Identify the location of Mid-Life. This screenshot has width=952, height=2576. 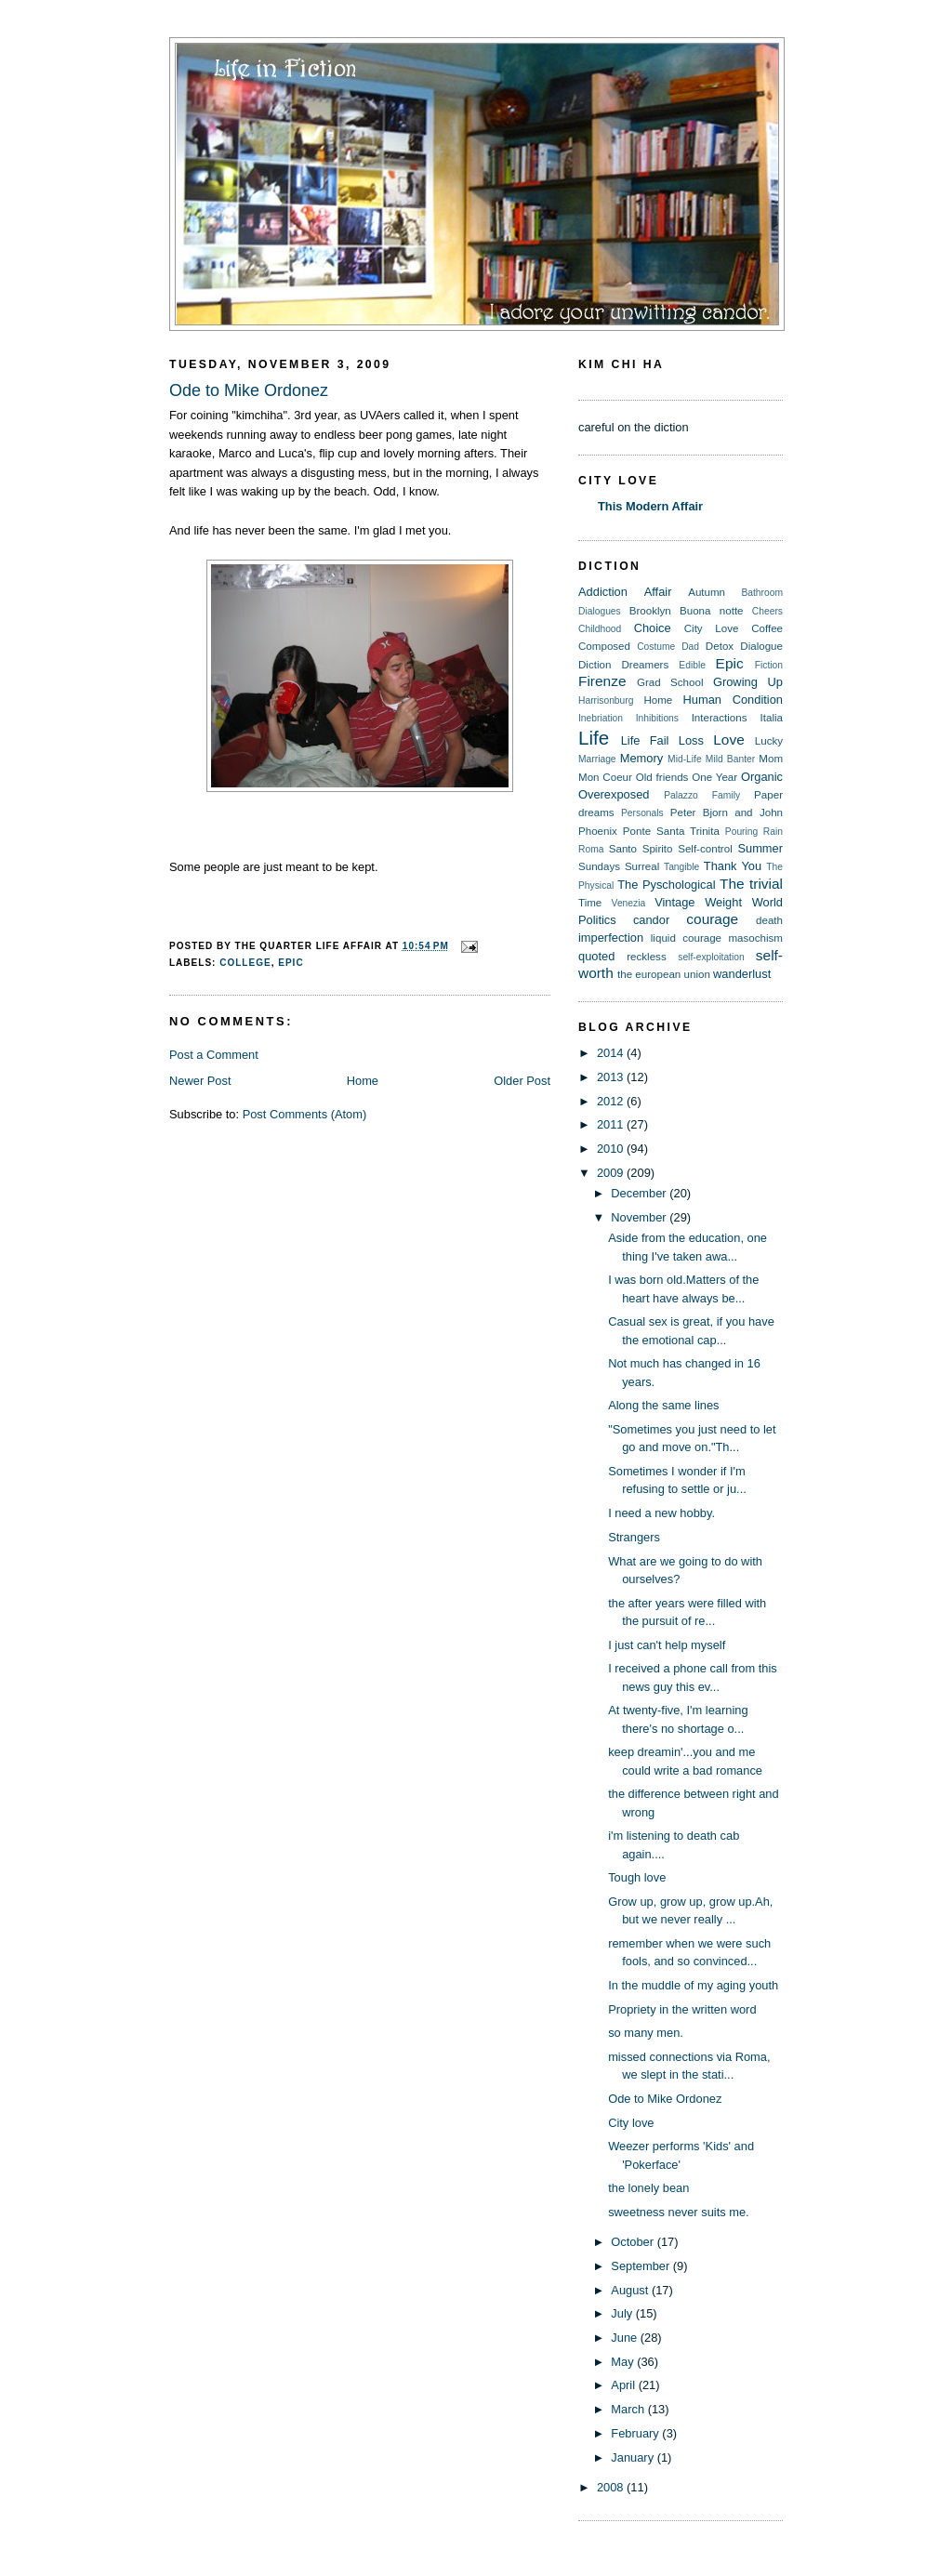
(685, 759).